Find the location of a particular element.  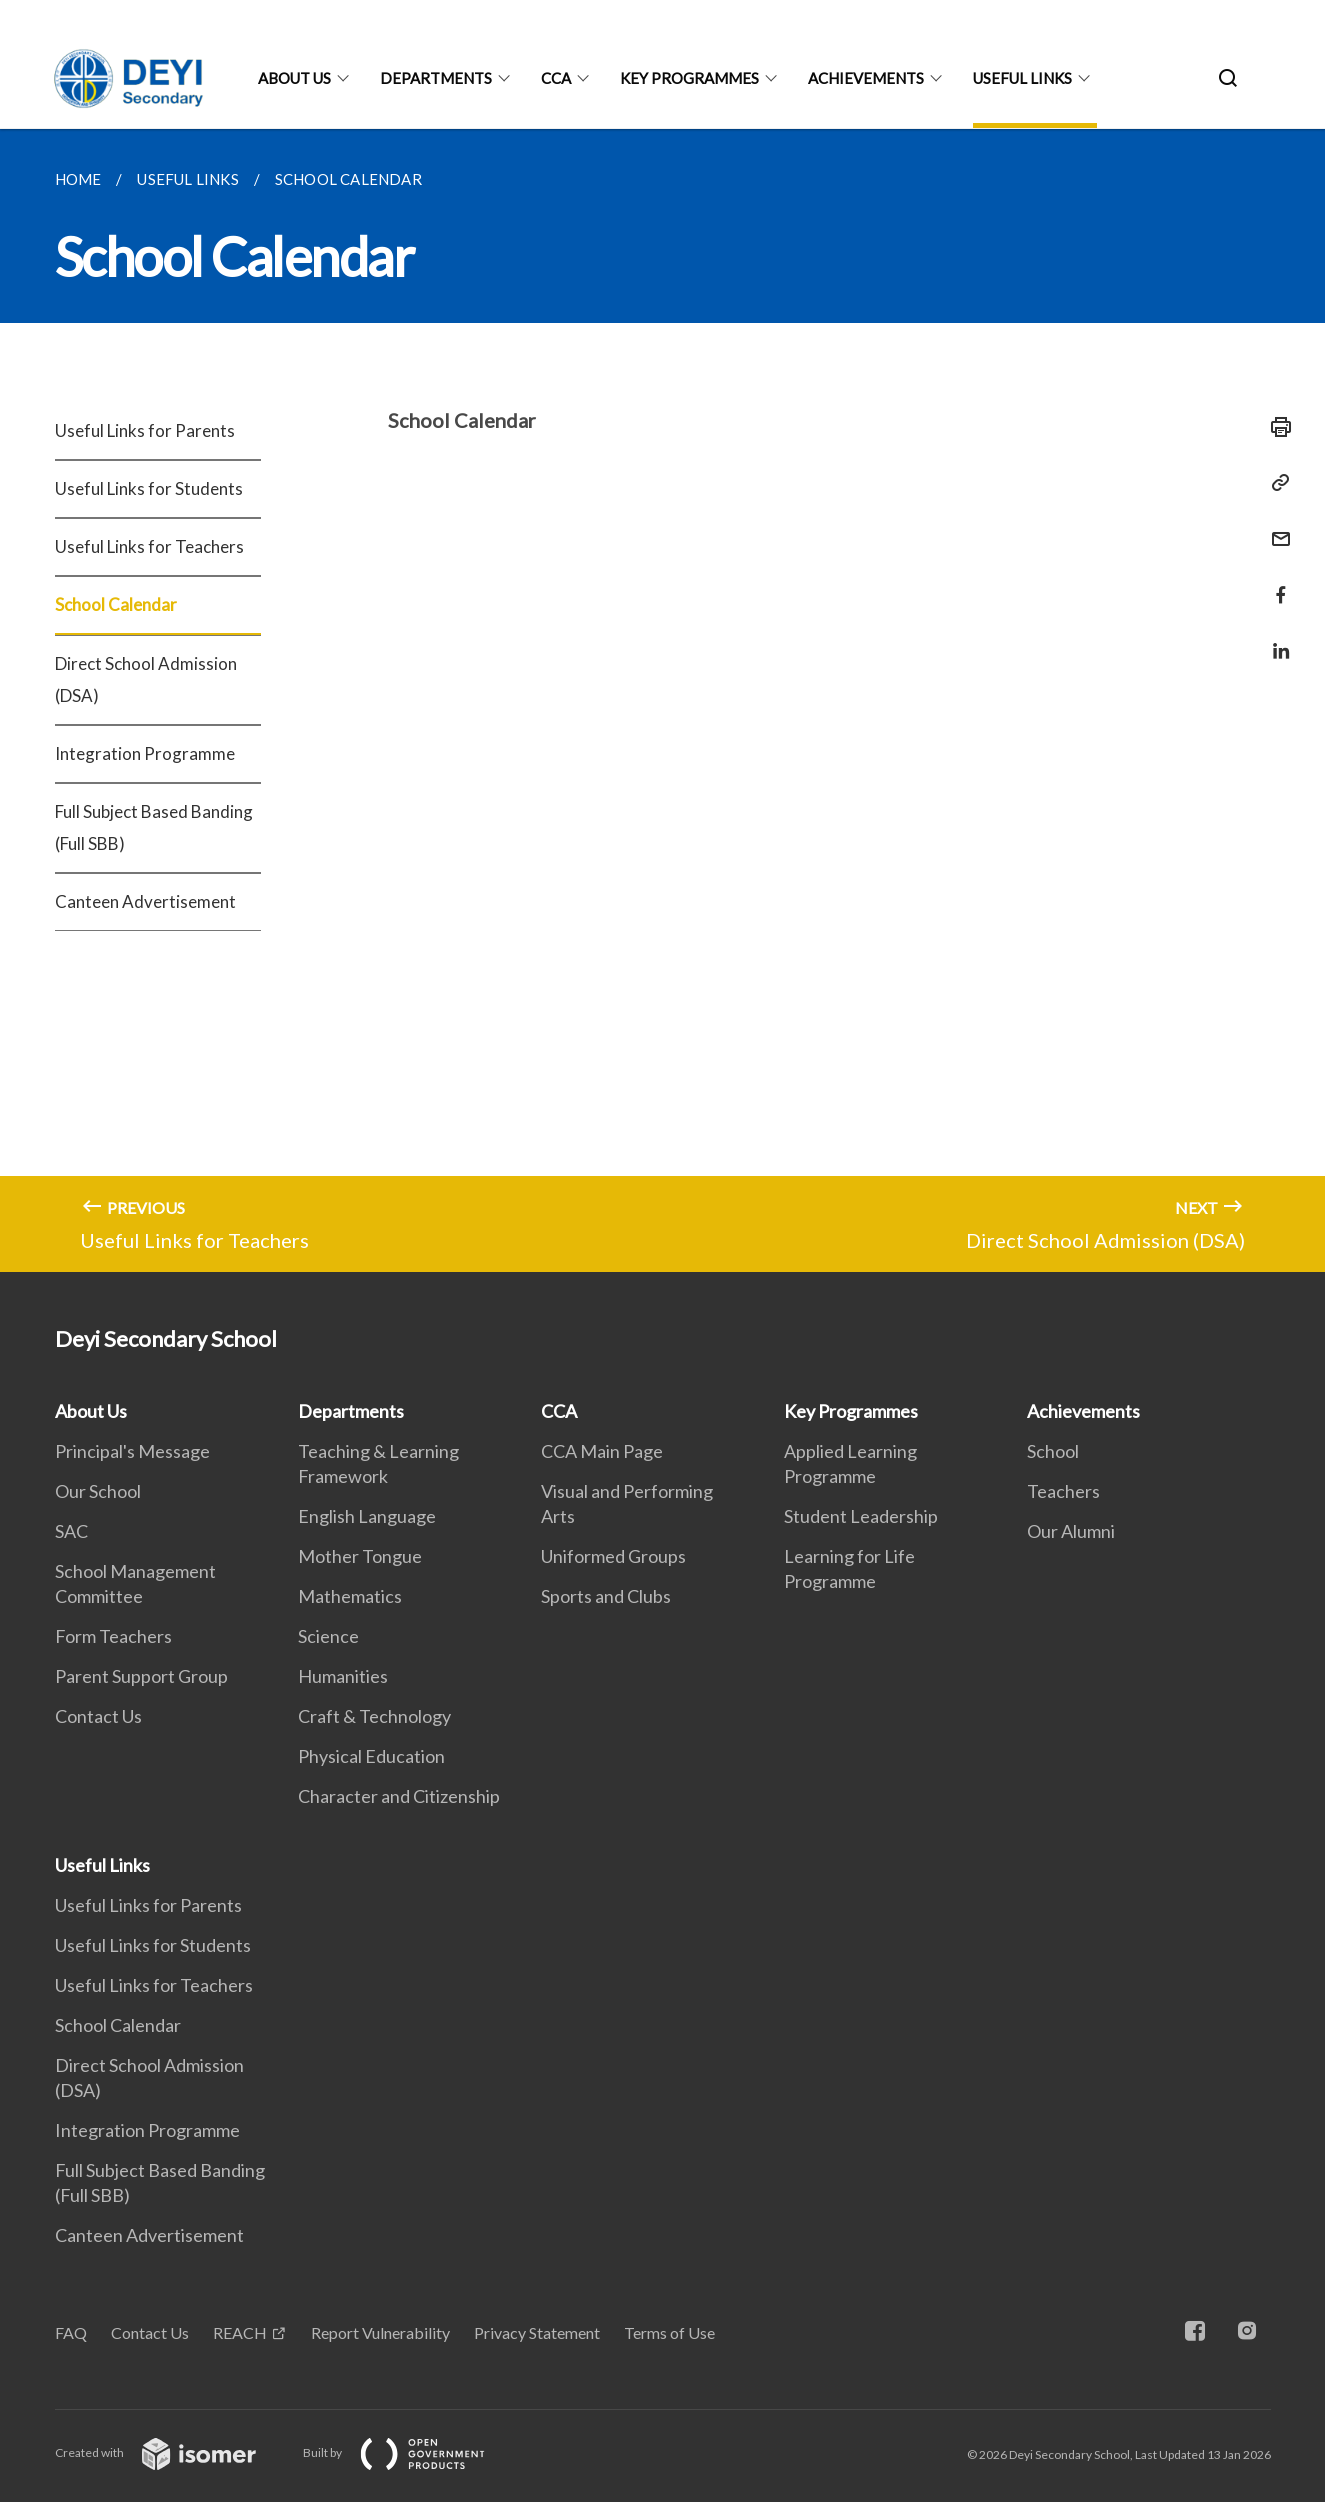

Useful Links for Parents is located at coordinates (145, 430).